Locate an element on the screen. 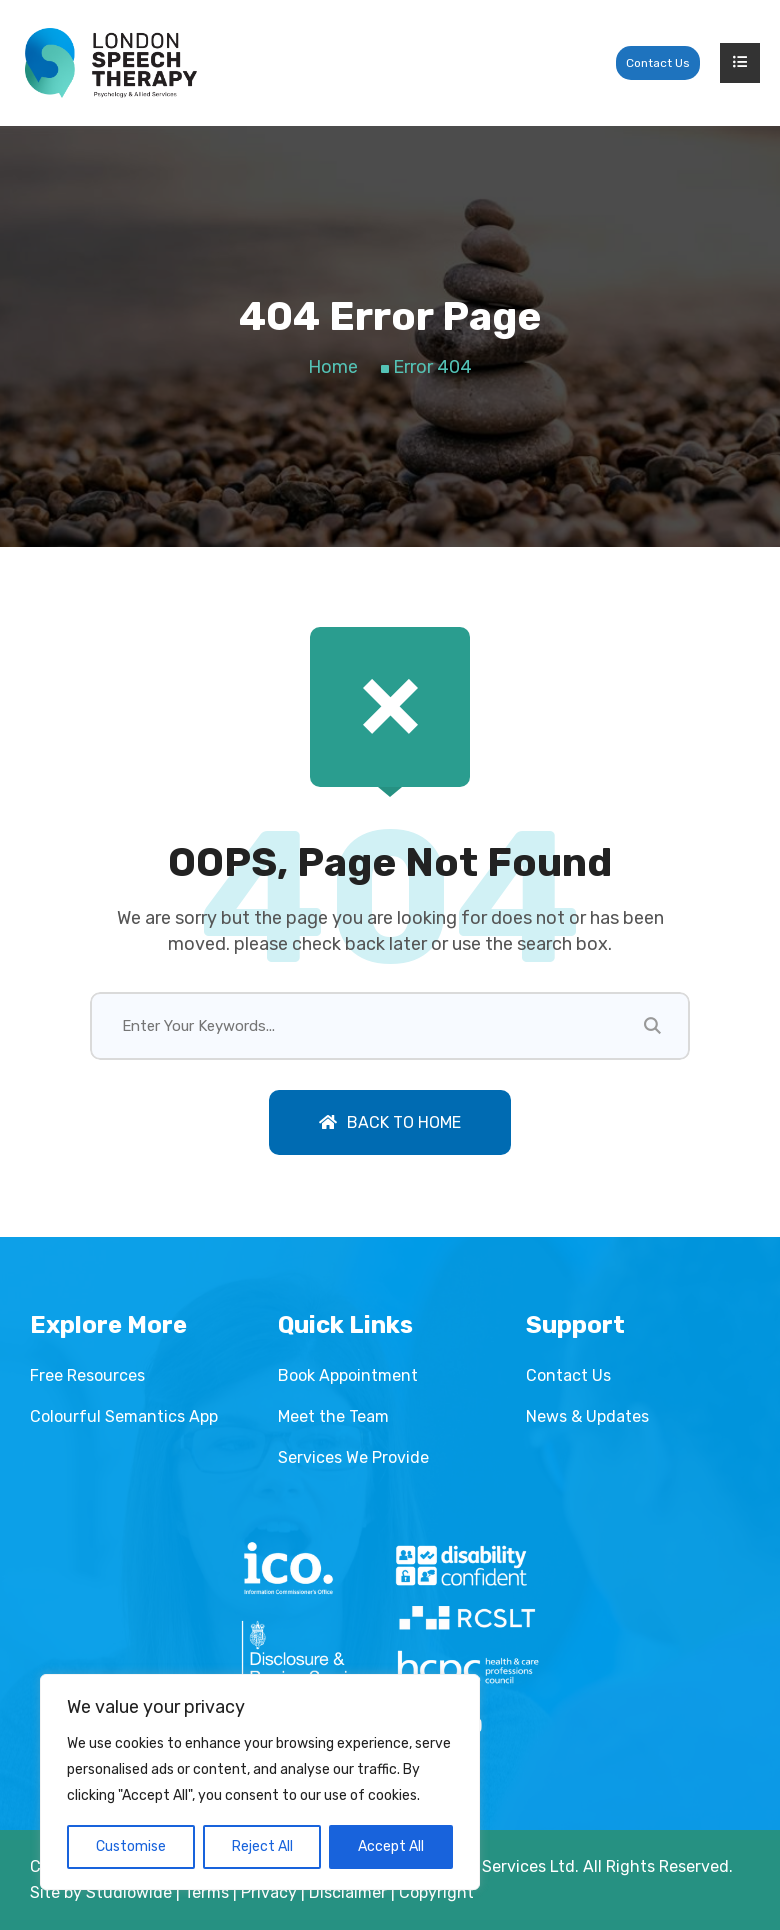  Privacy is located at coordinates (269, 1892).